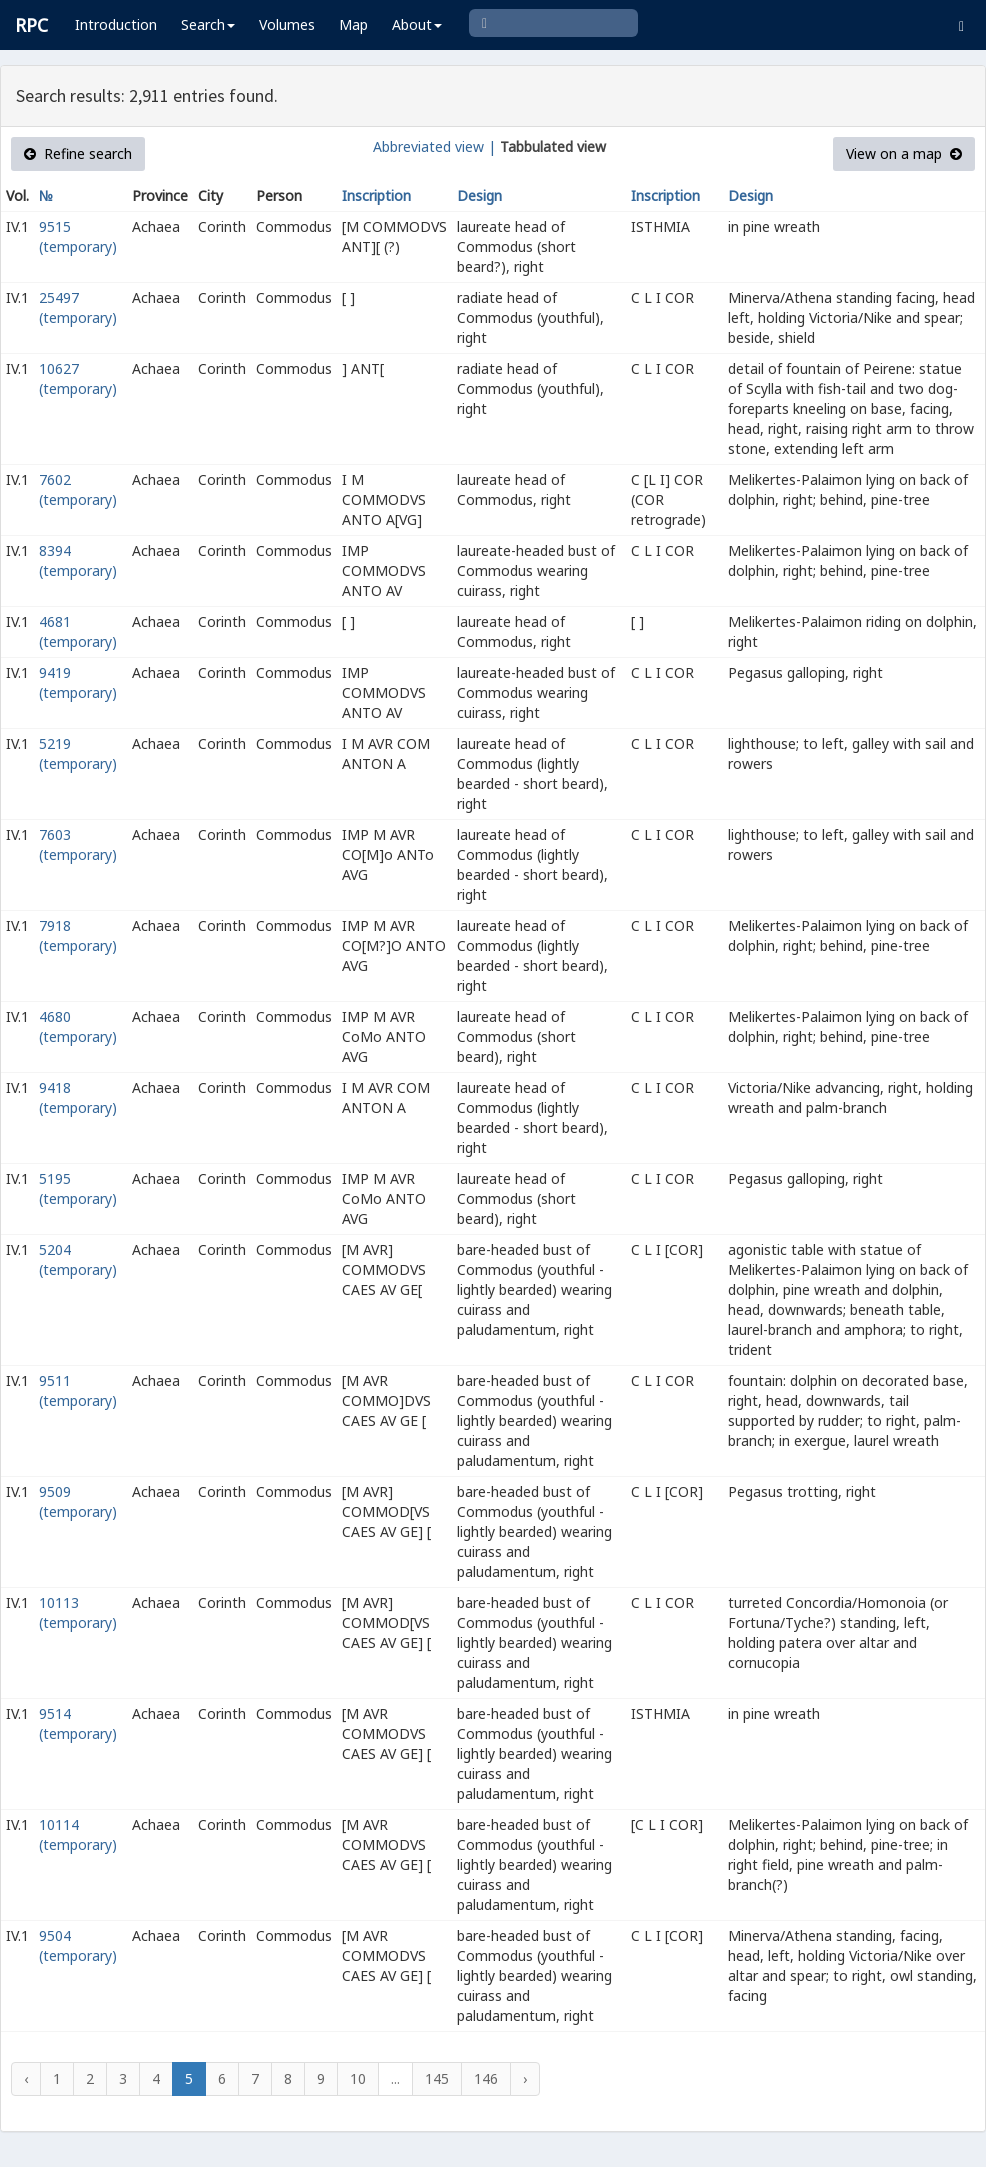 The image size is (986, 2167). What do you see at coordinates (78, 1259) in the screenshot?
I see `5204 (temporary)` at bounding box center [78, 1259].